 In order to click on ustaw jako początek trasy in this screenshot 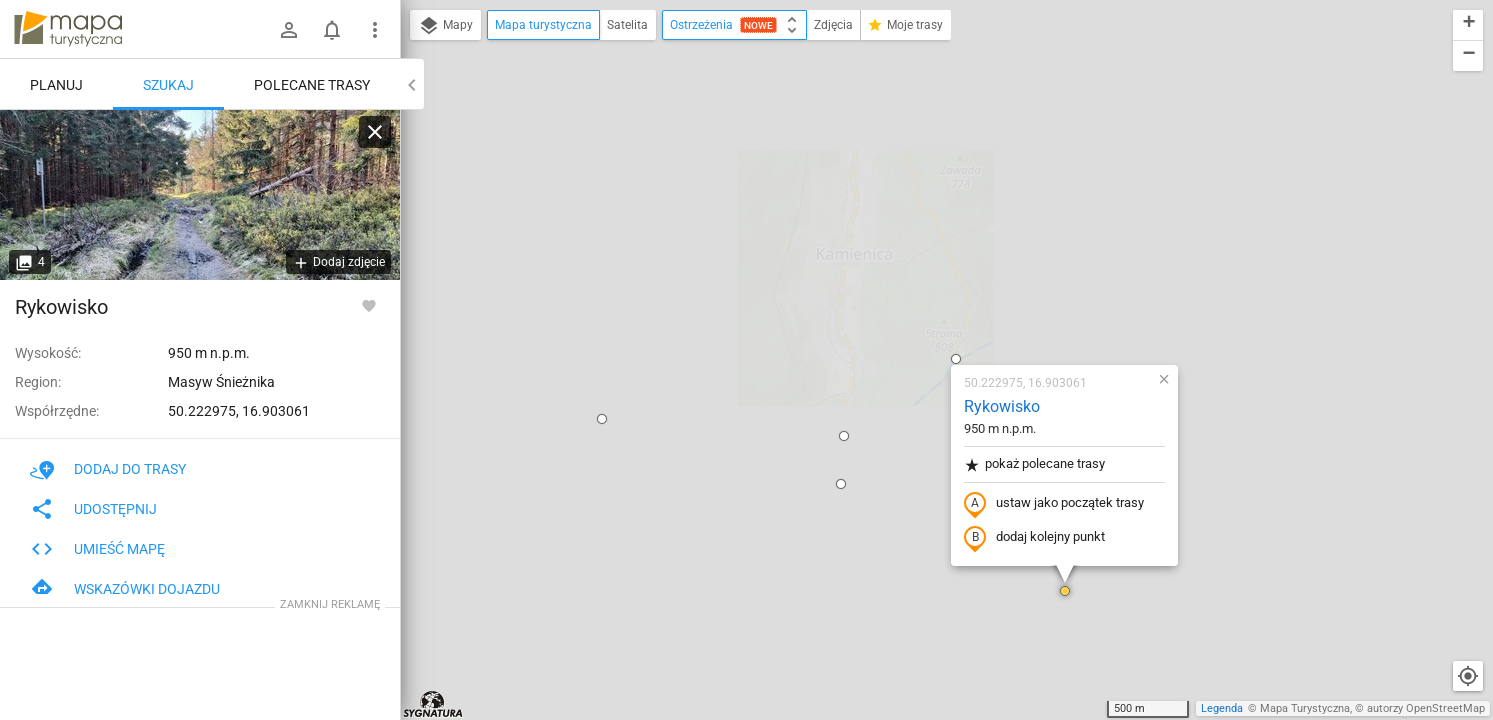, I will do `click(936, 273)`.